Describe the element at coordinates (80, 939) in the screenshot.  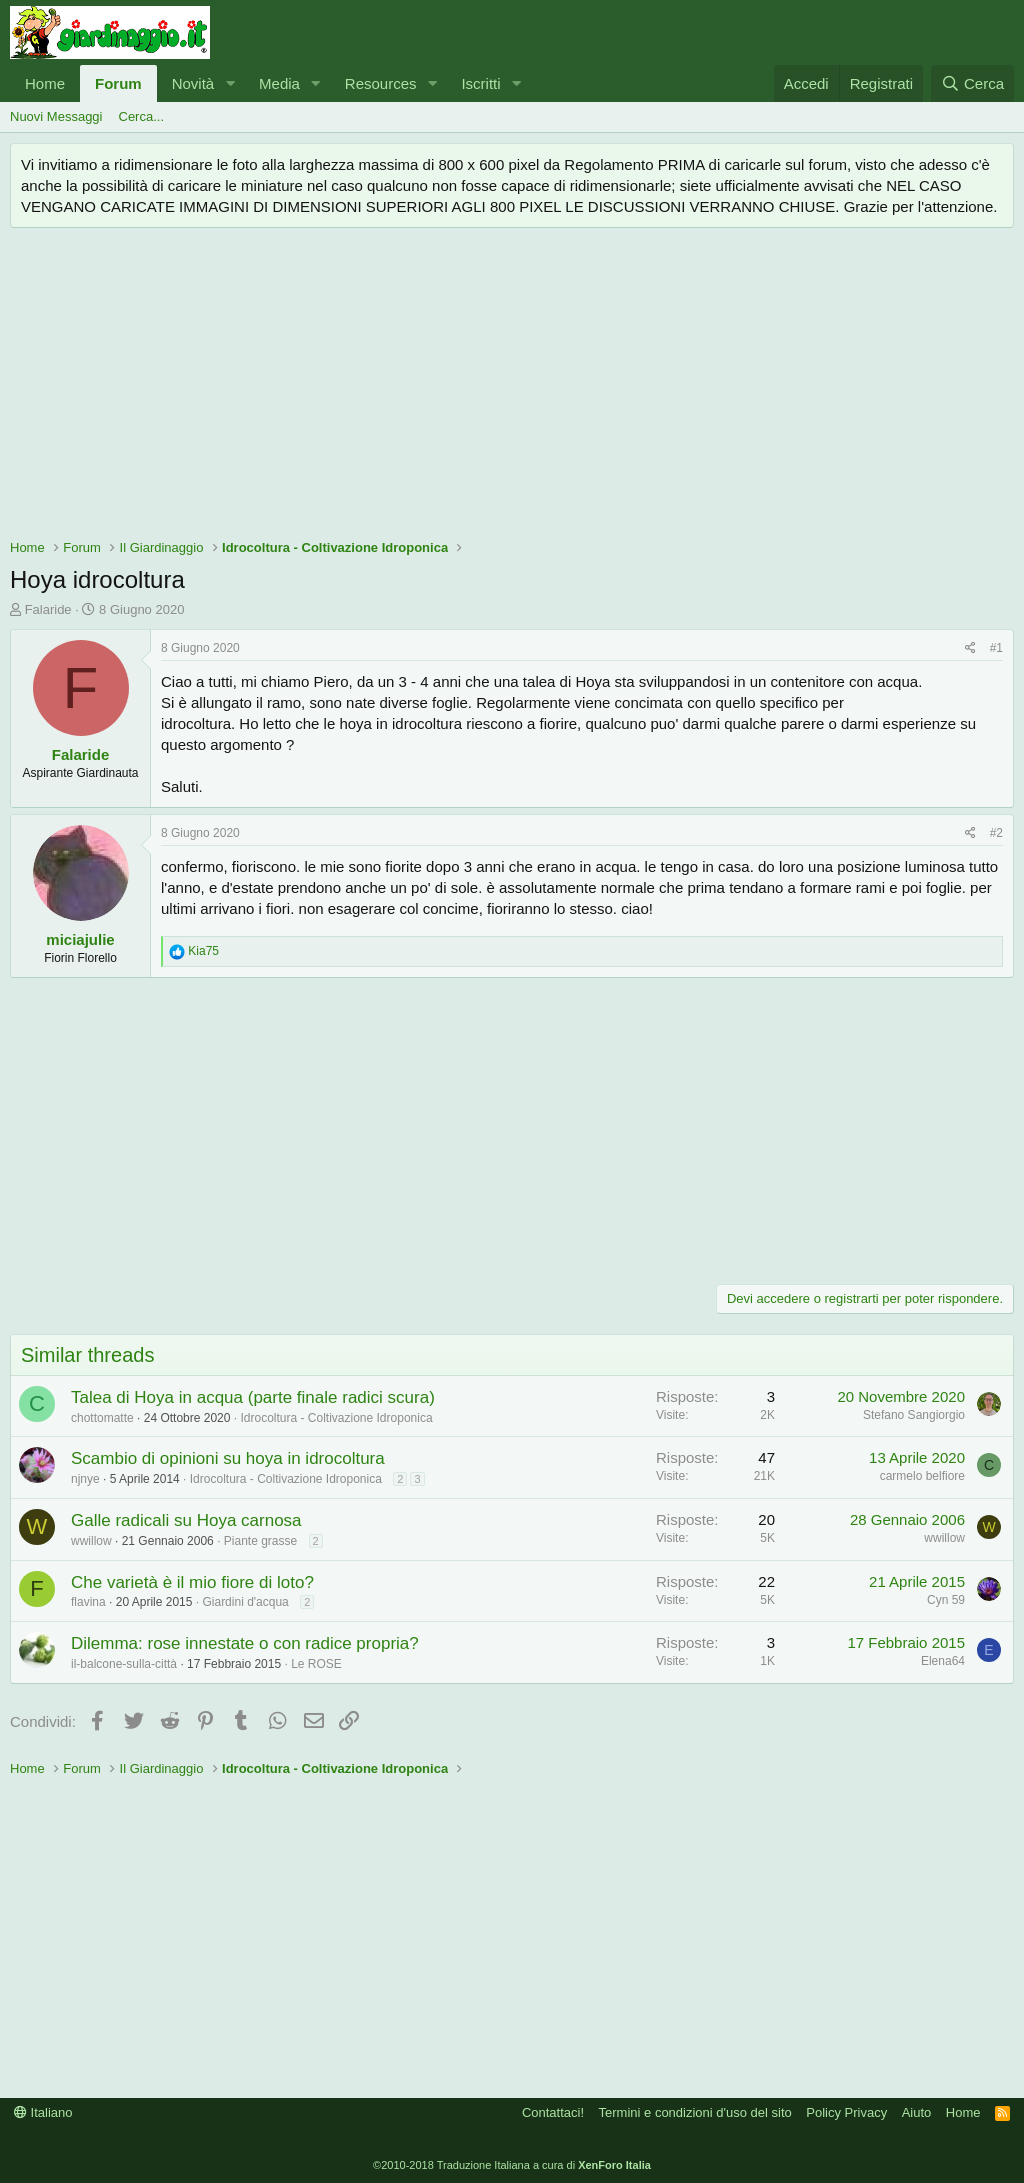
I see `miciajulie` at that location.